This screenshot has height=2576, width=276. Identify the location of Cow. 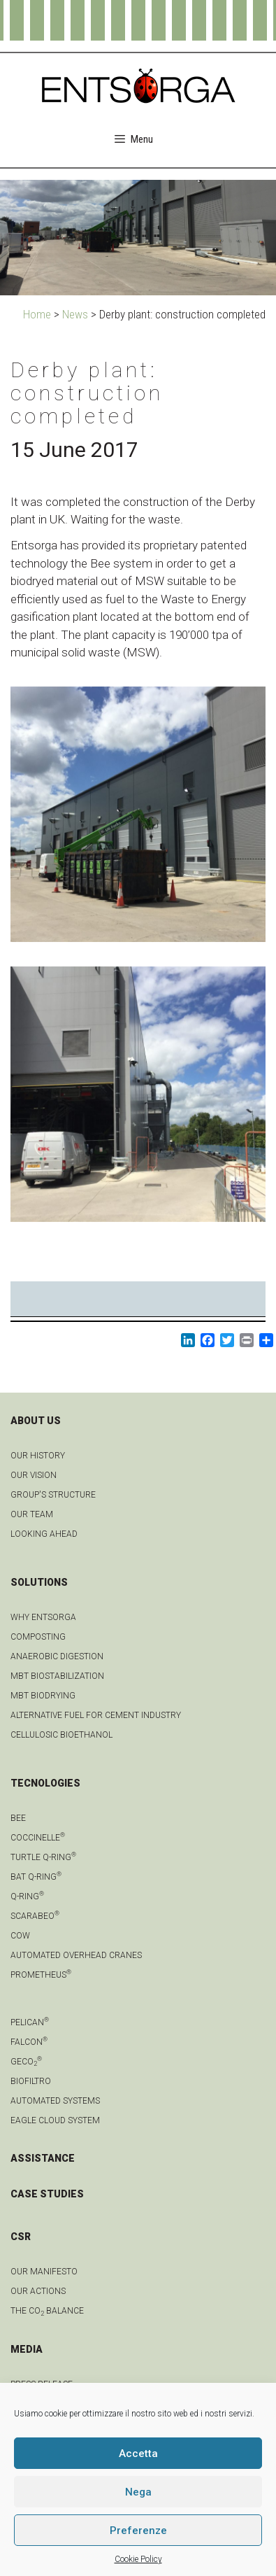
(20, 1936).